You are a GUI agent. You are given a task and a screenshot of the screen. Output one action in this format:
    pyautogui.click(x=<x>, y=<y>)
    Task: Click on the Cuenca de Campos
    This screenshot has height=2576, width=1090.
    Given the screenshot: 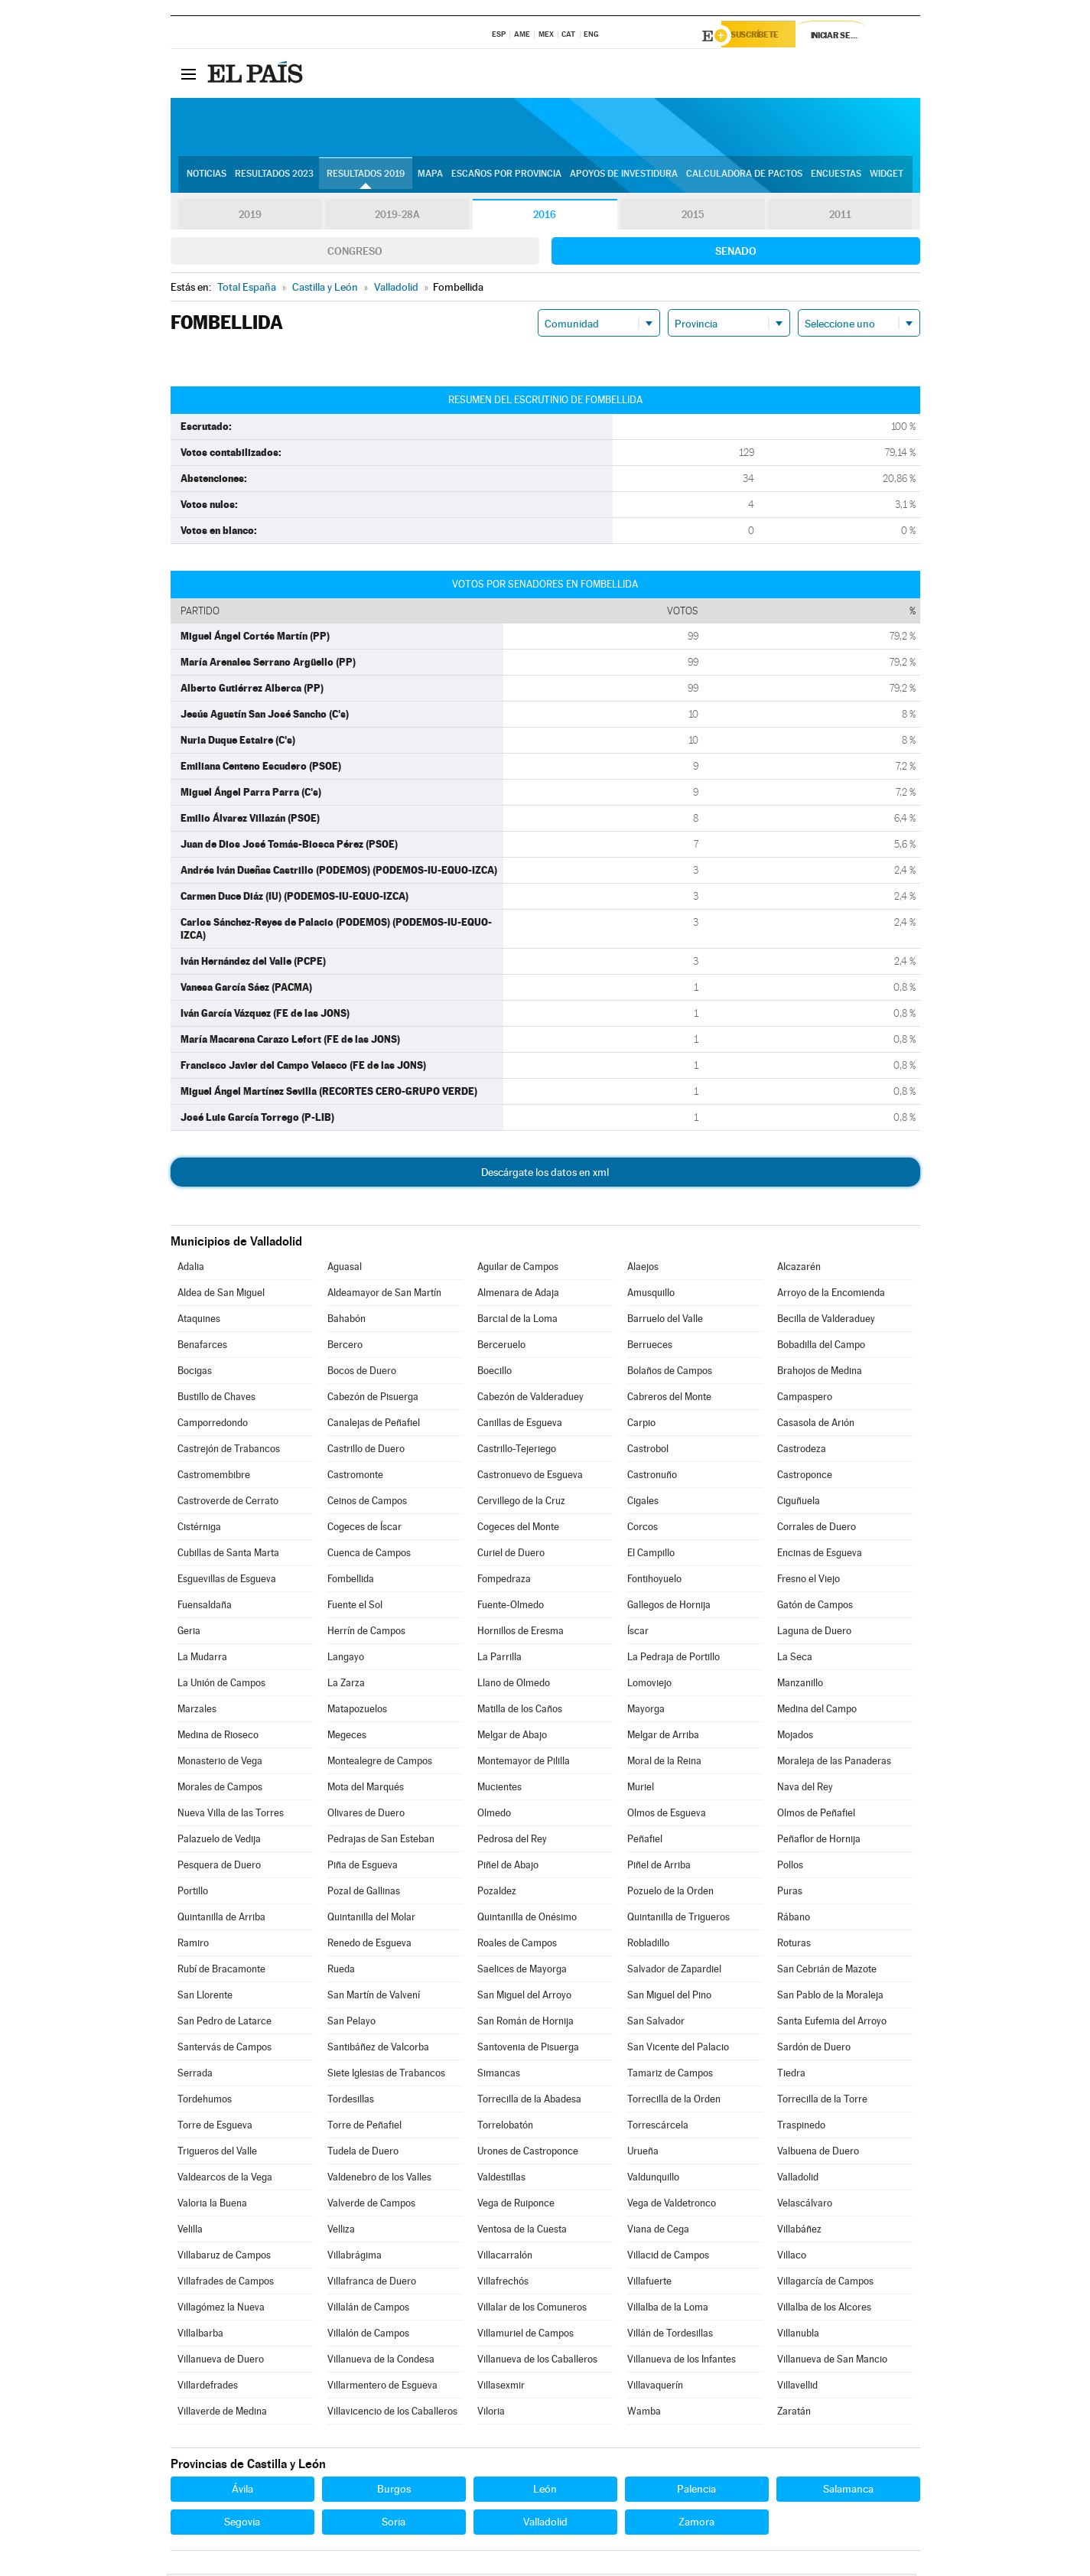 What is the action you would take?
    pyautogui.click(x=369, y=1555)
    